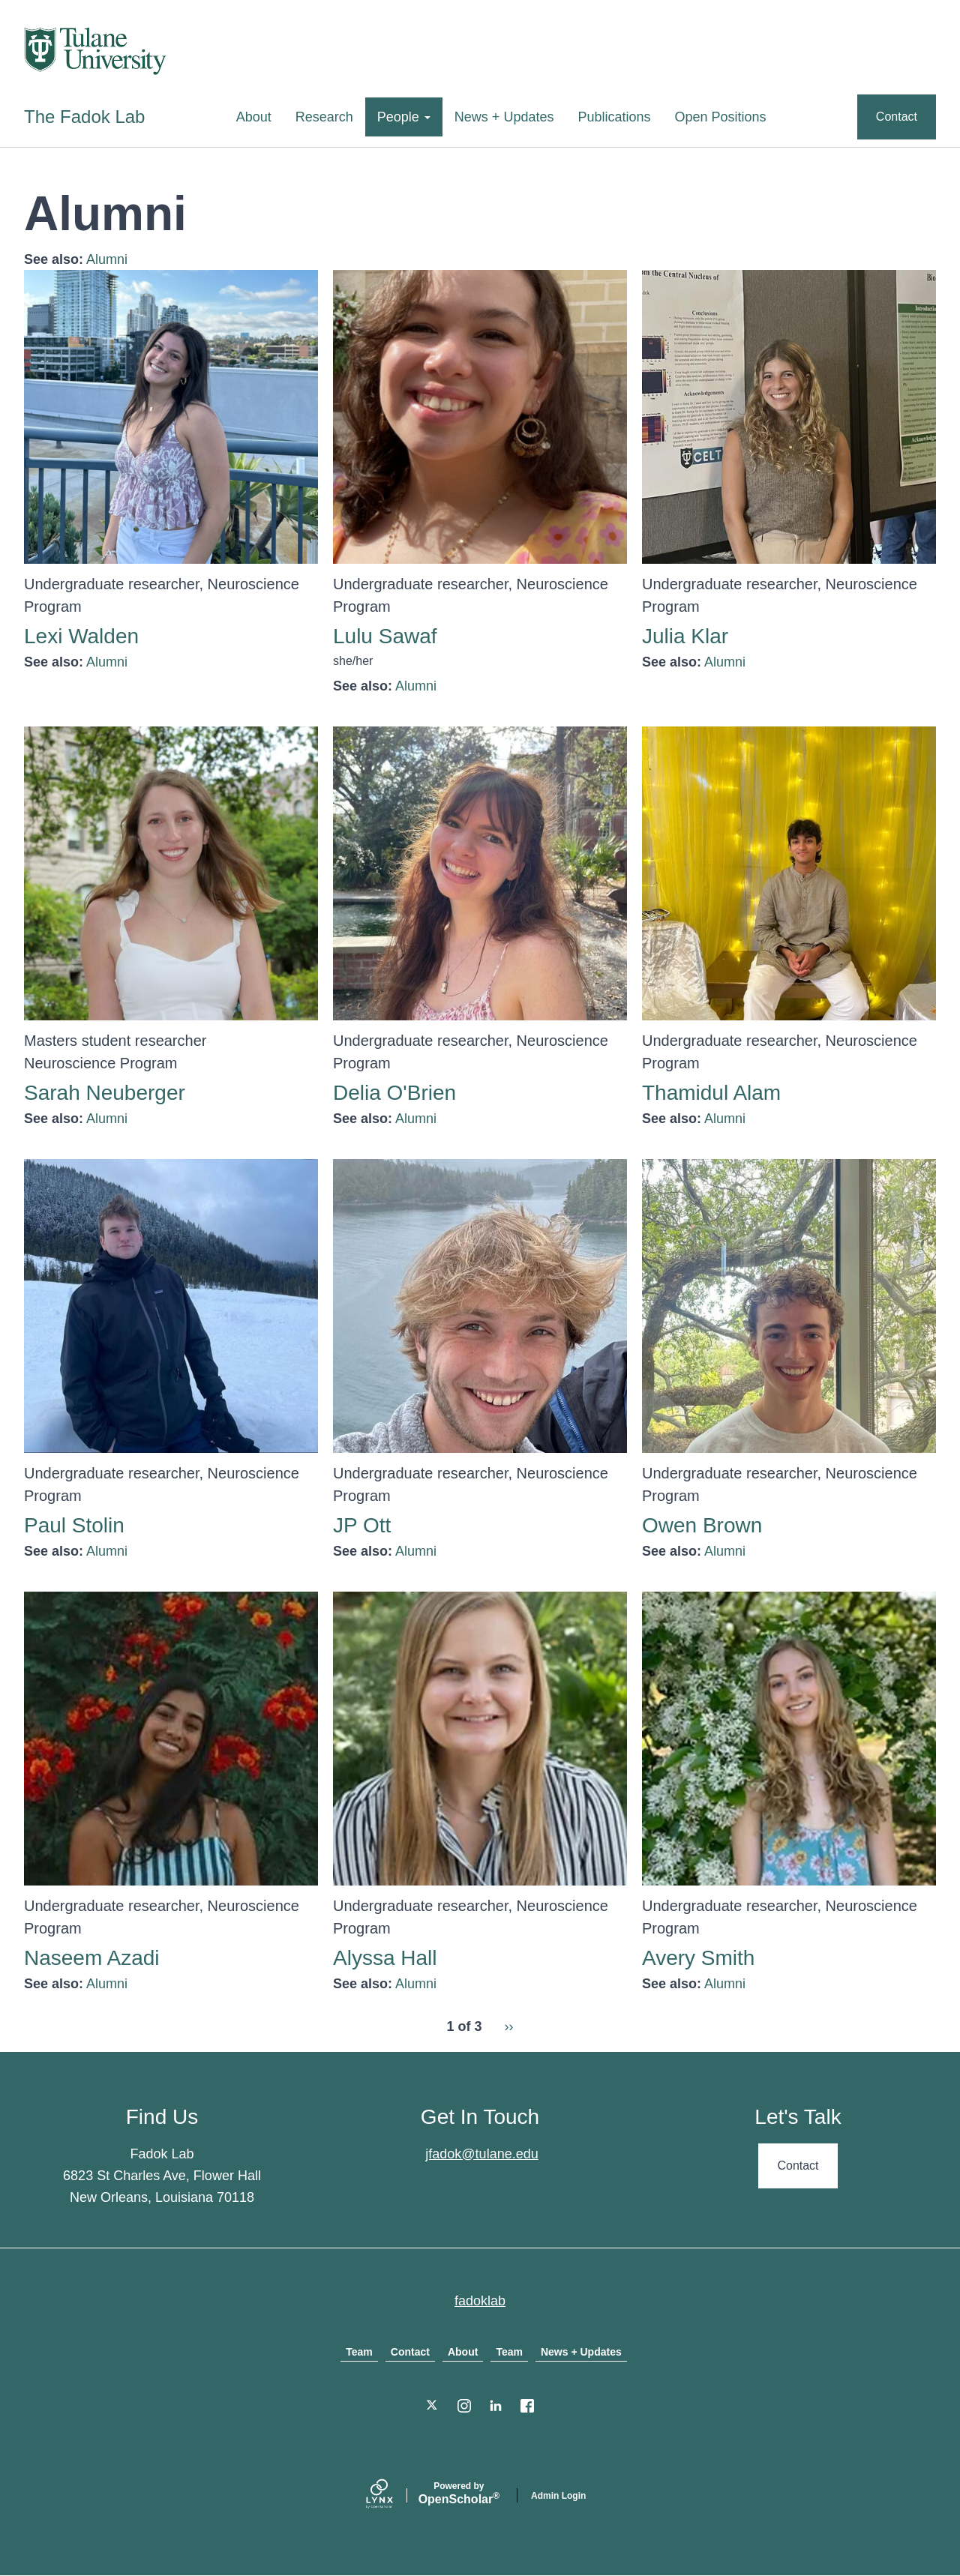  What do you see at coordinates (504, 116) in the screenshot?
I see `News + Updates` at bounding box center [504, 116].